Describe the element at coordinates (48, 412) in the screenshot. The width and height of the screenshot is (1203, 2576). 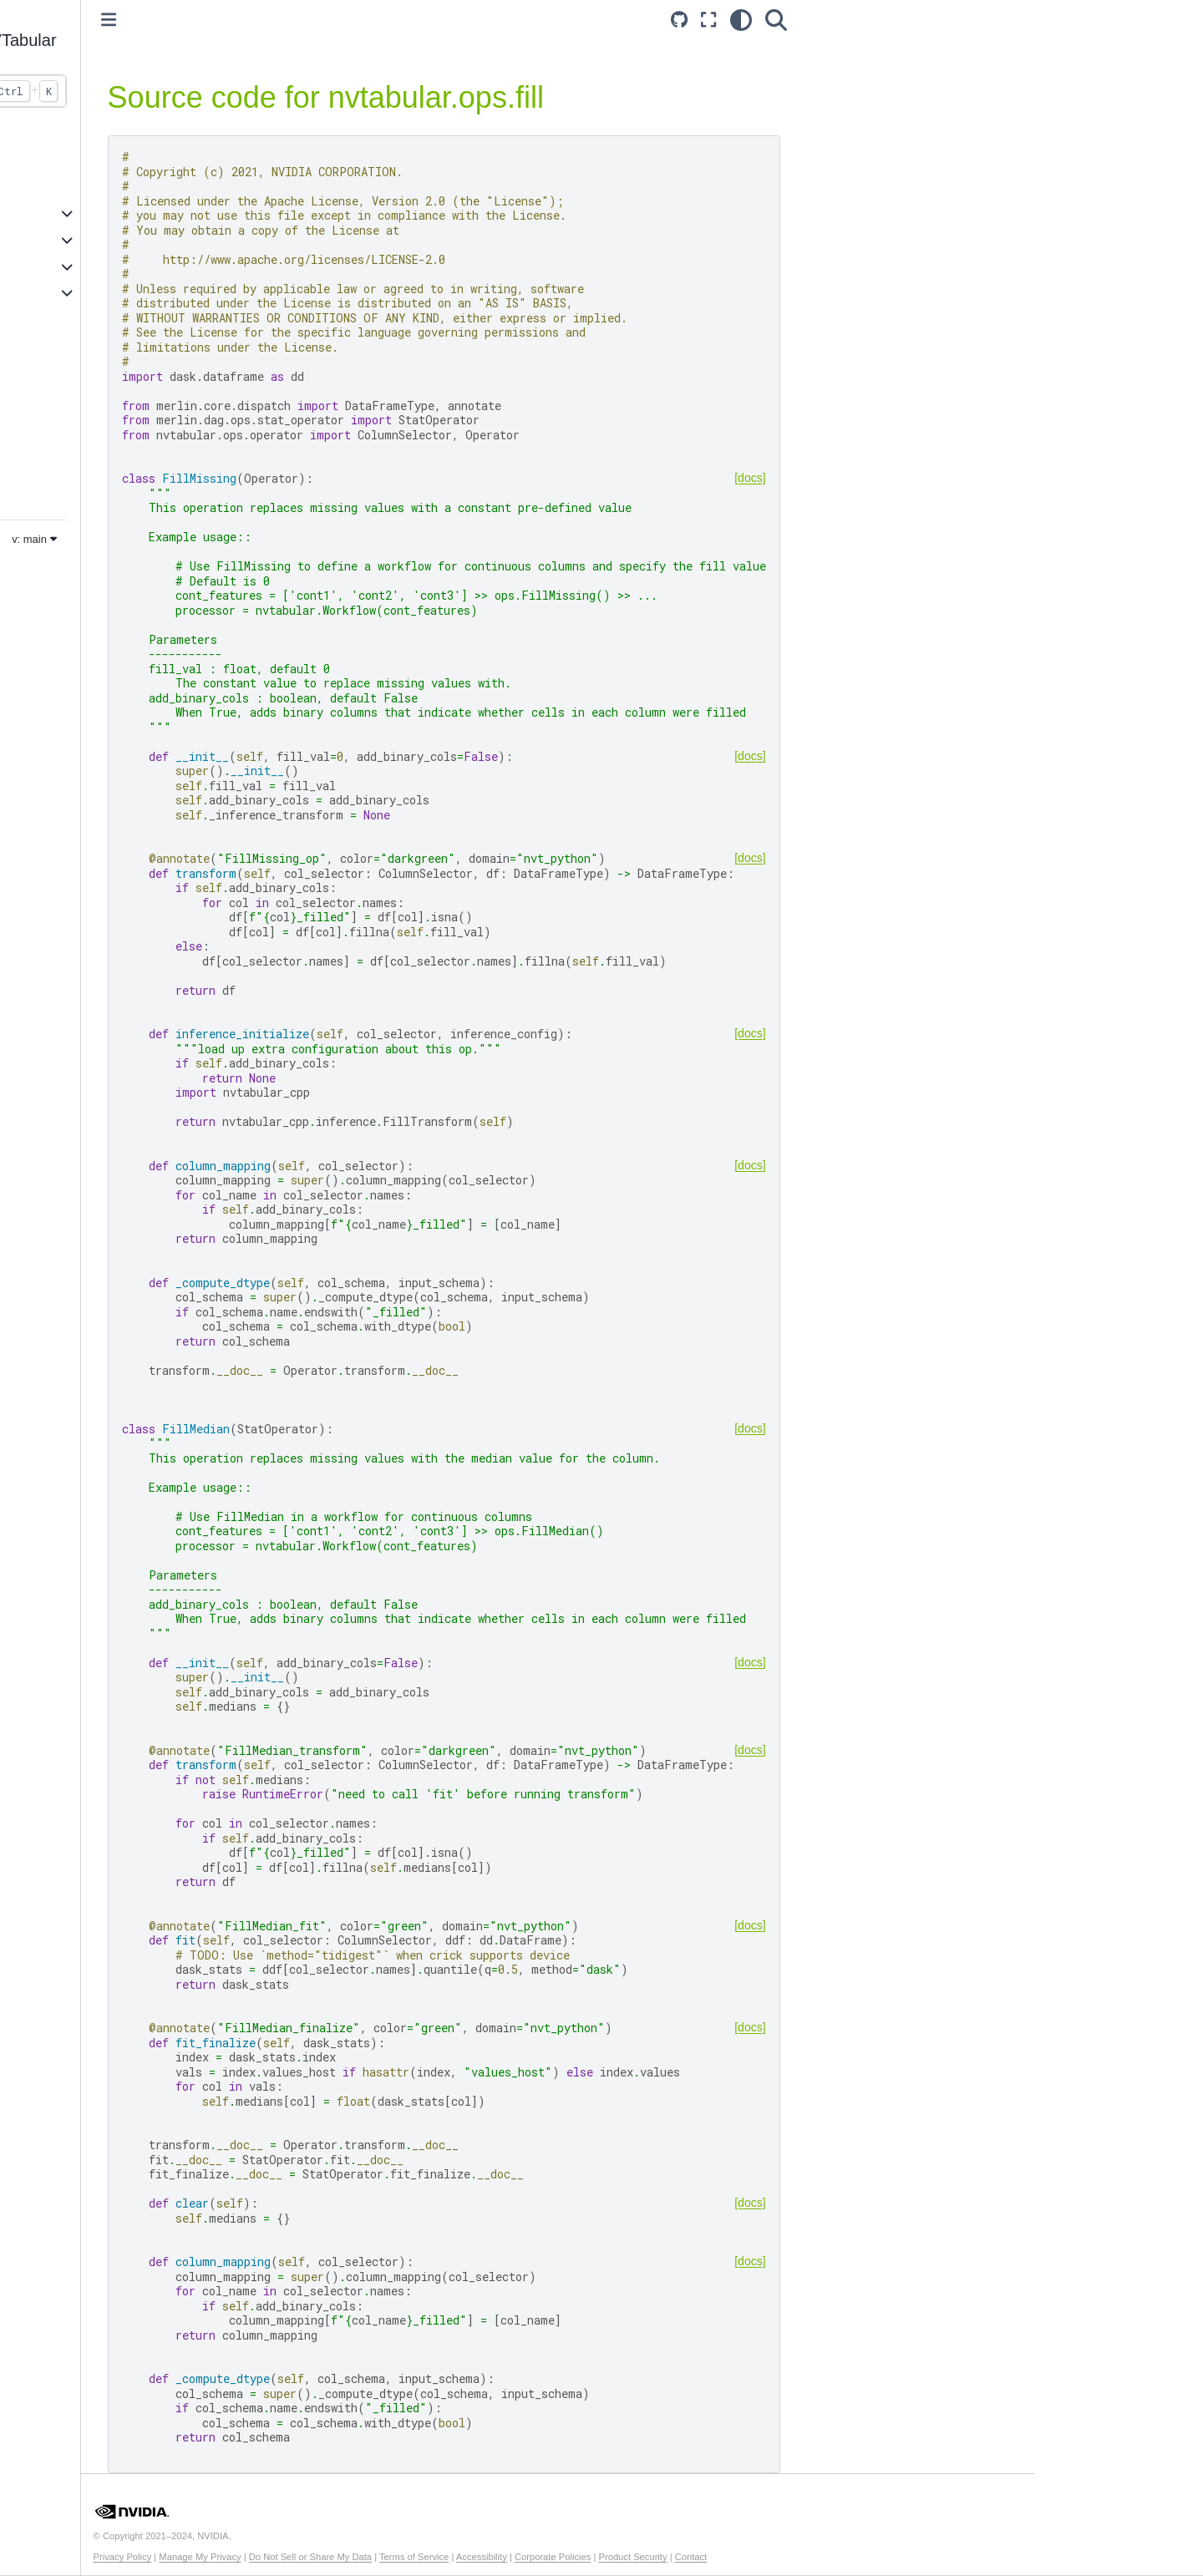
I see `Core` at that location.